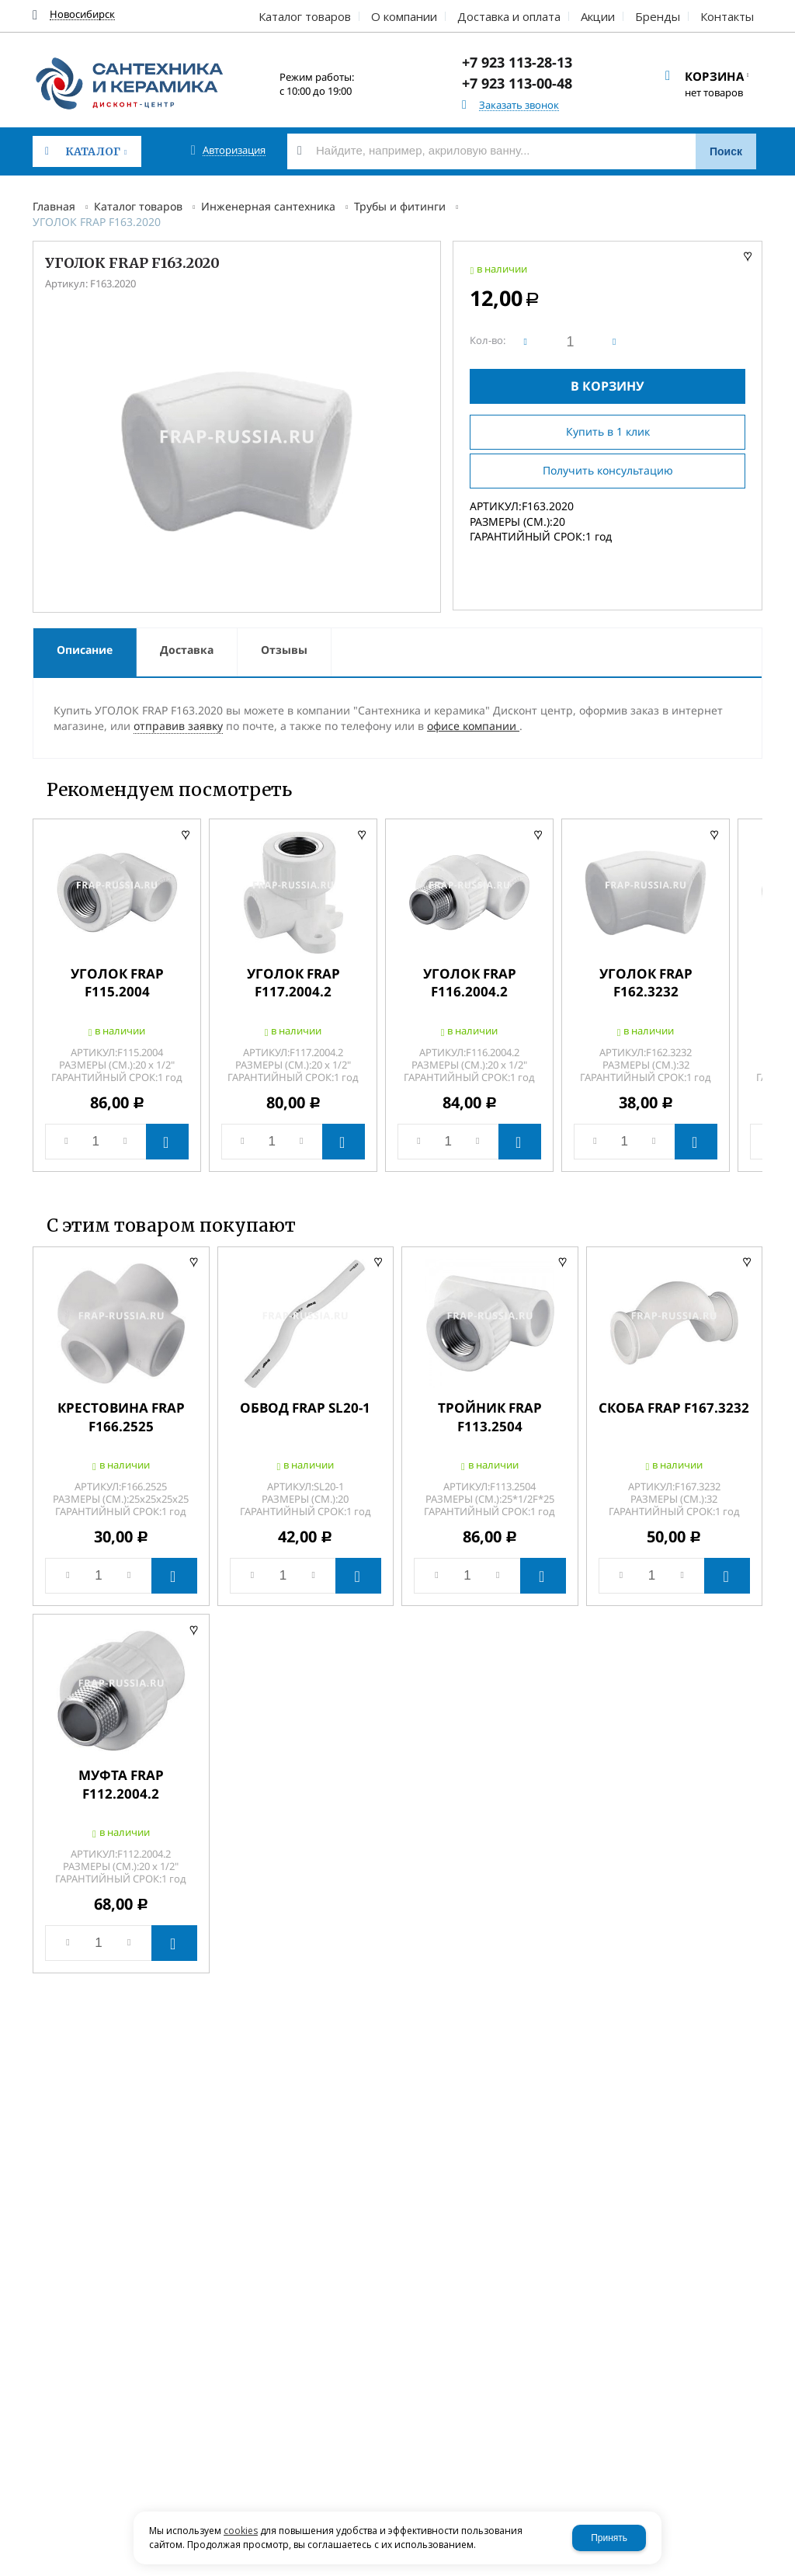 Image resolution: width=795 pixels, height=2576 pixels. I want to click on Каталог товаров, so click(138, 206).